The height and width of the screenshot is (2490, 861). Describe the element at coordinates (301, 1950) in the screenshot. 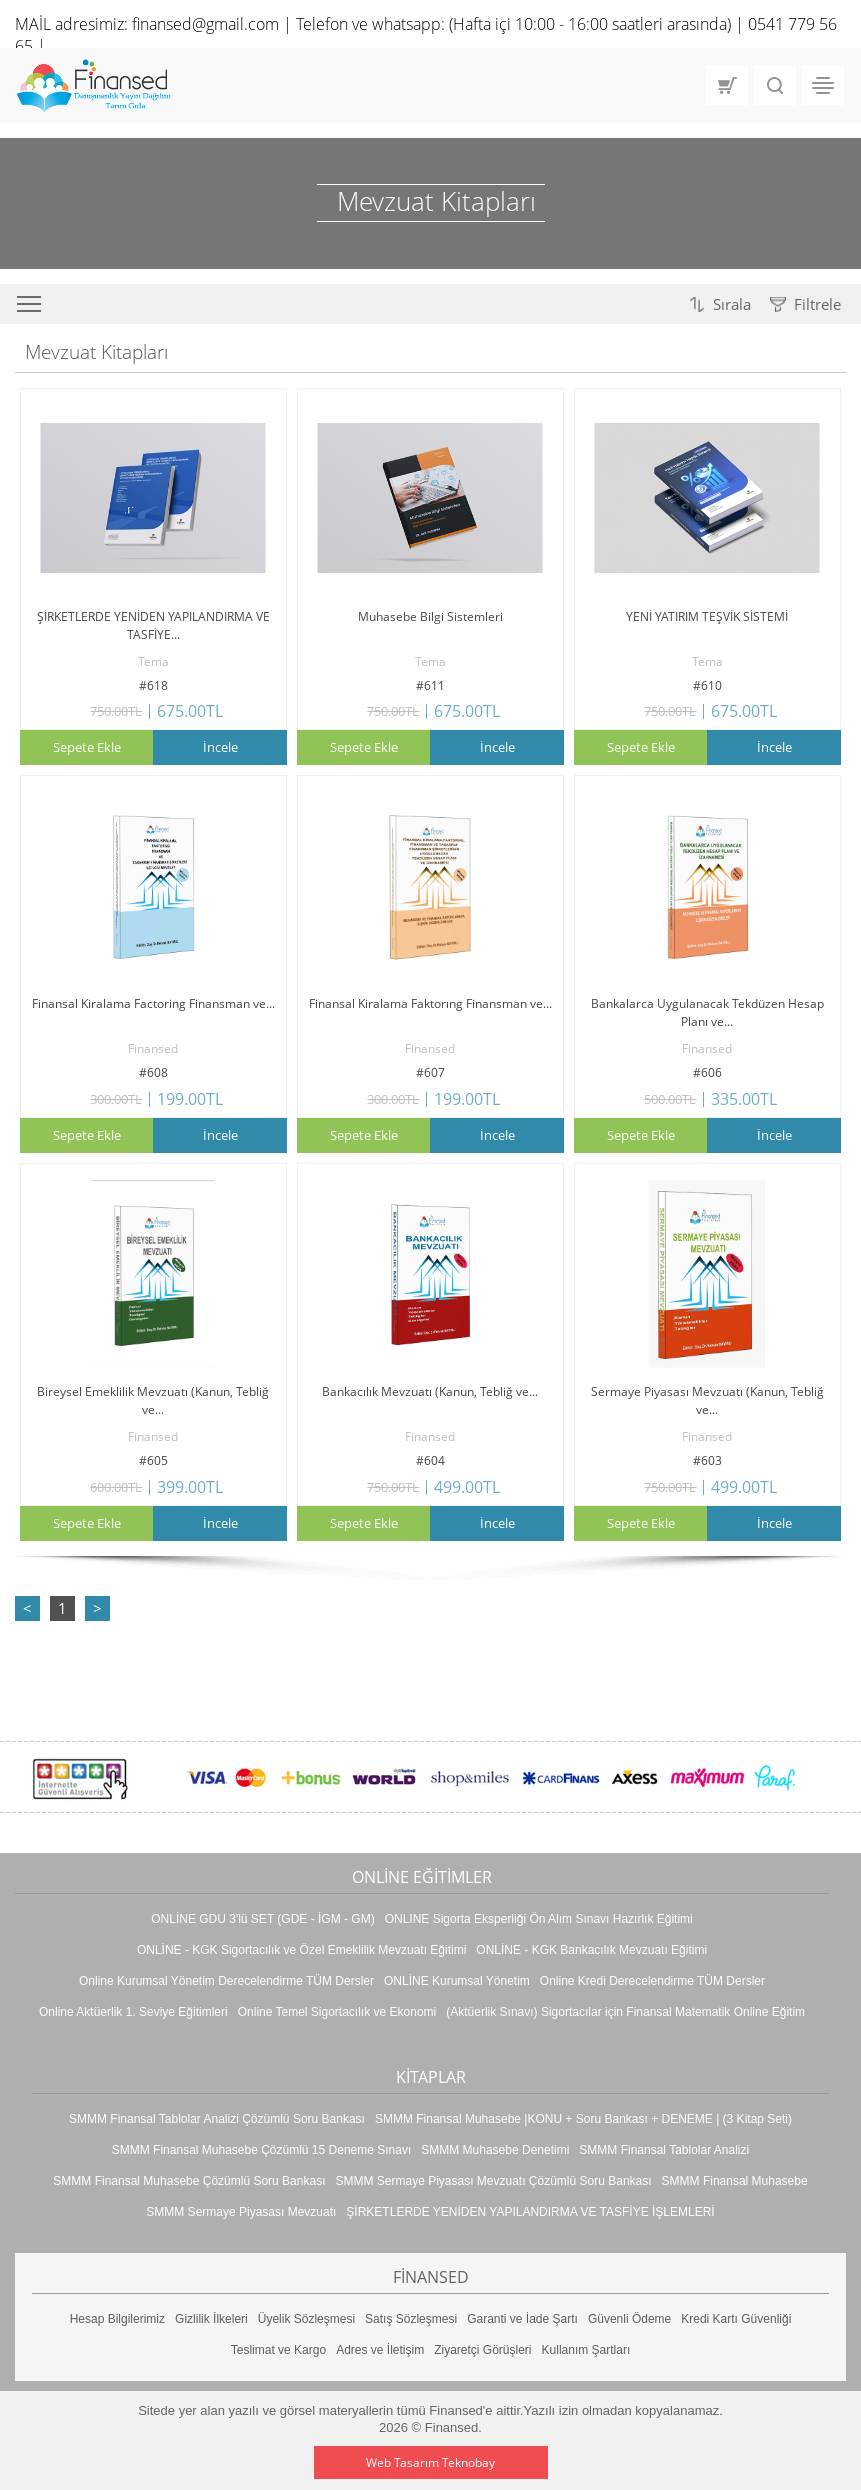

I see `ONLİNE - KGK Sigortacılık ve Özel Emeklilik Mevzuatı Eğitimi` at that location.